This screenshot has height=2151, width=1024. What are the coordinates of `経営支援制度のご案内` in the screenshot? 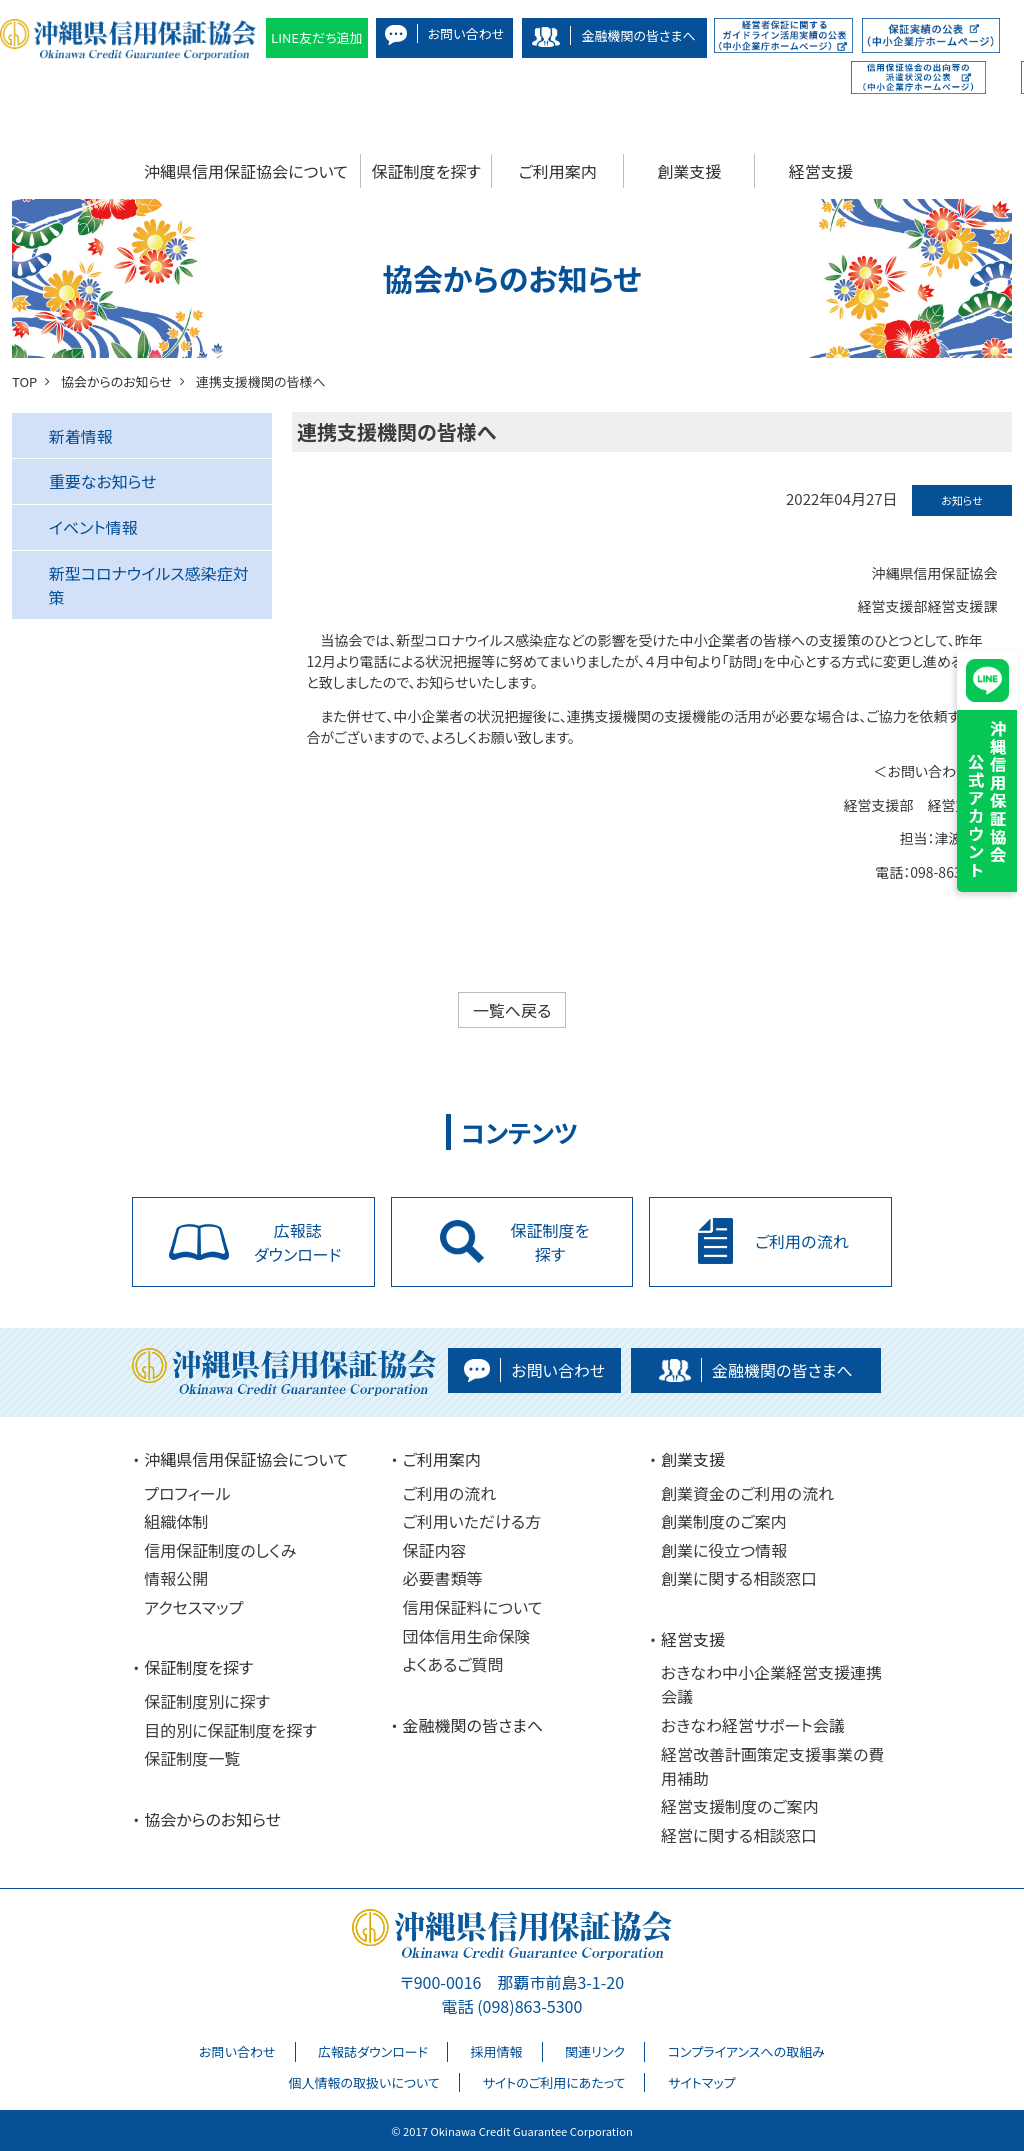 It's located at (740, 1806).